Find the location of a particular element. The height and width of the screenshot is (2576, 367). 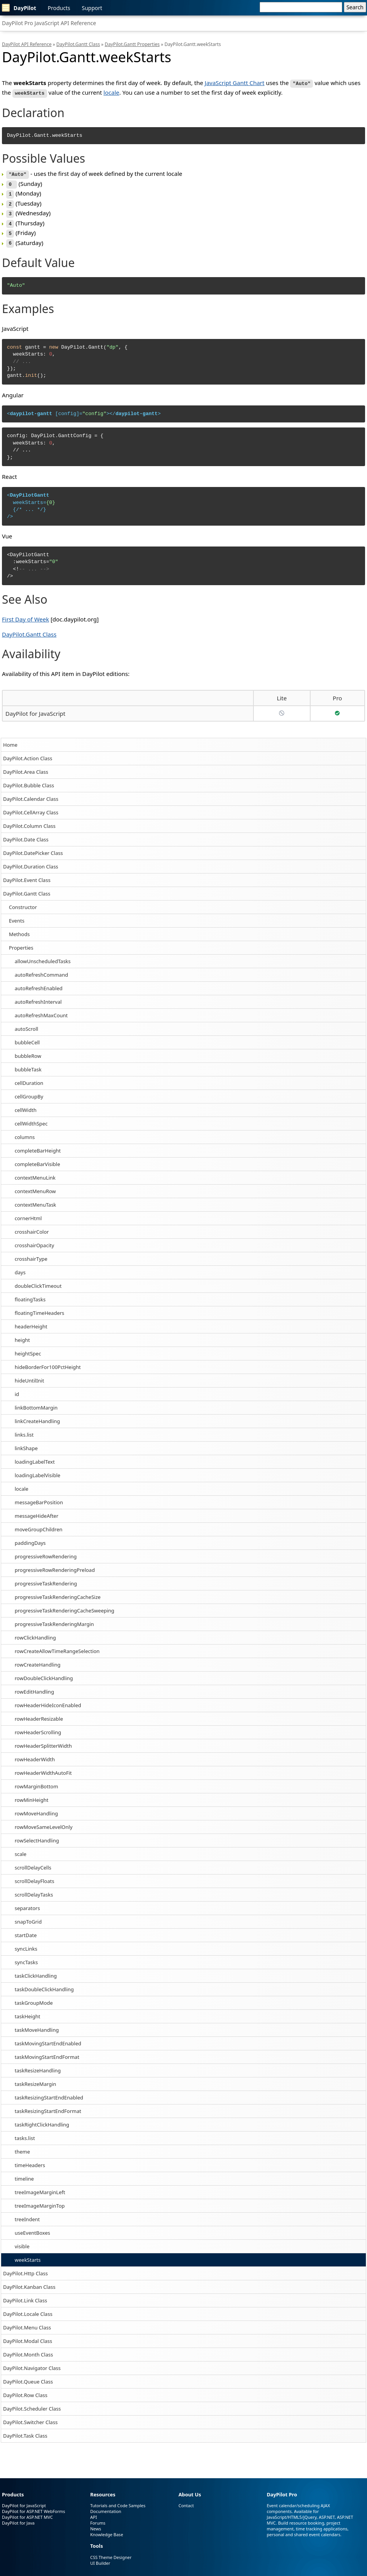

DayPilot.Task Class is located at coordinates (25, 2429).